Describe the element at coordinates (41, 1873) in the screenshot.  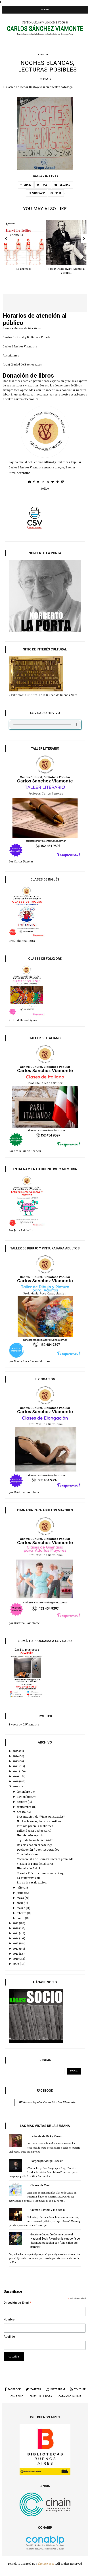
I see `Claudia Piñeiro en nuestro catálogo` at that location.